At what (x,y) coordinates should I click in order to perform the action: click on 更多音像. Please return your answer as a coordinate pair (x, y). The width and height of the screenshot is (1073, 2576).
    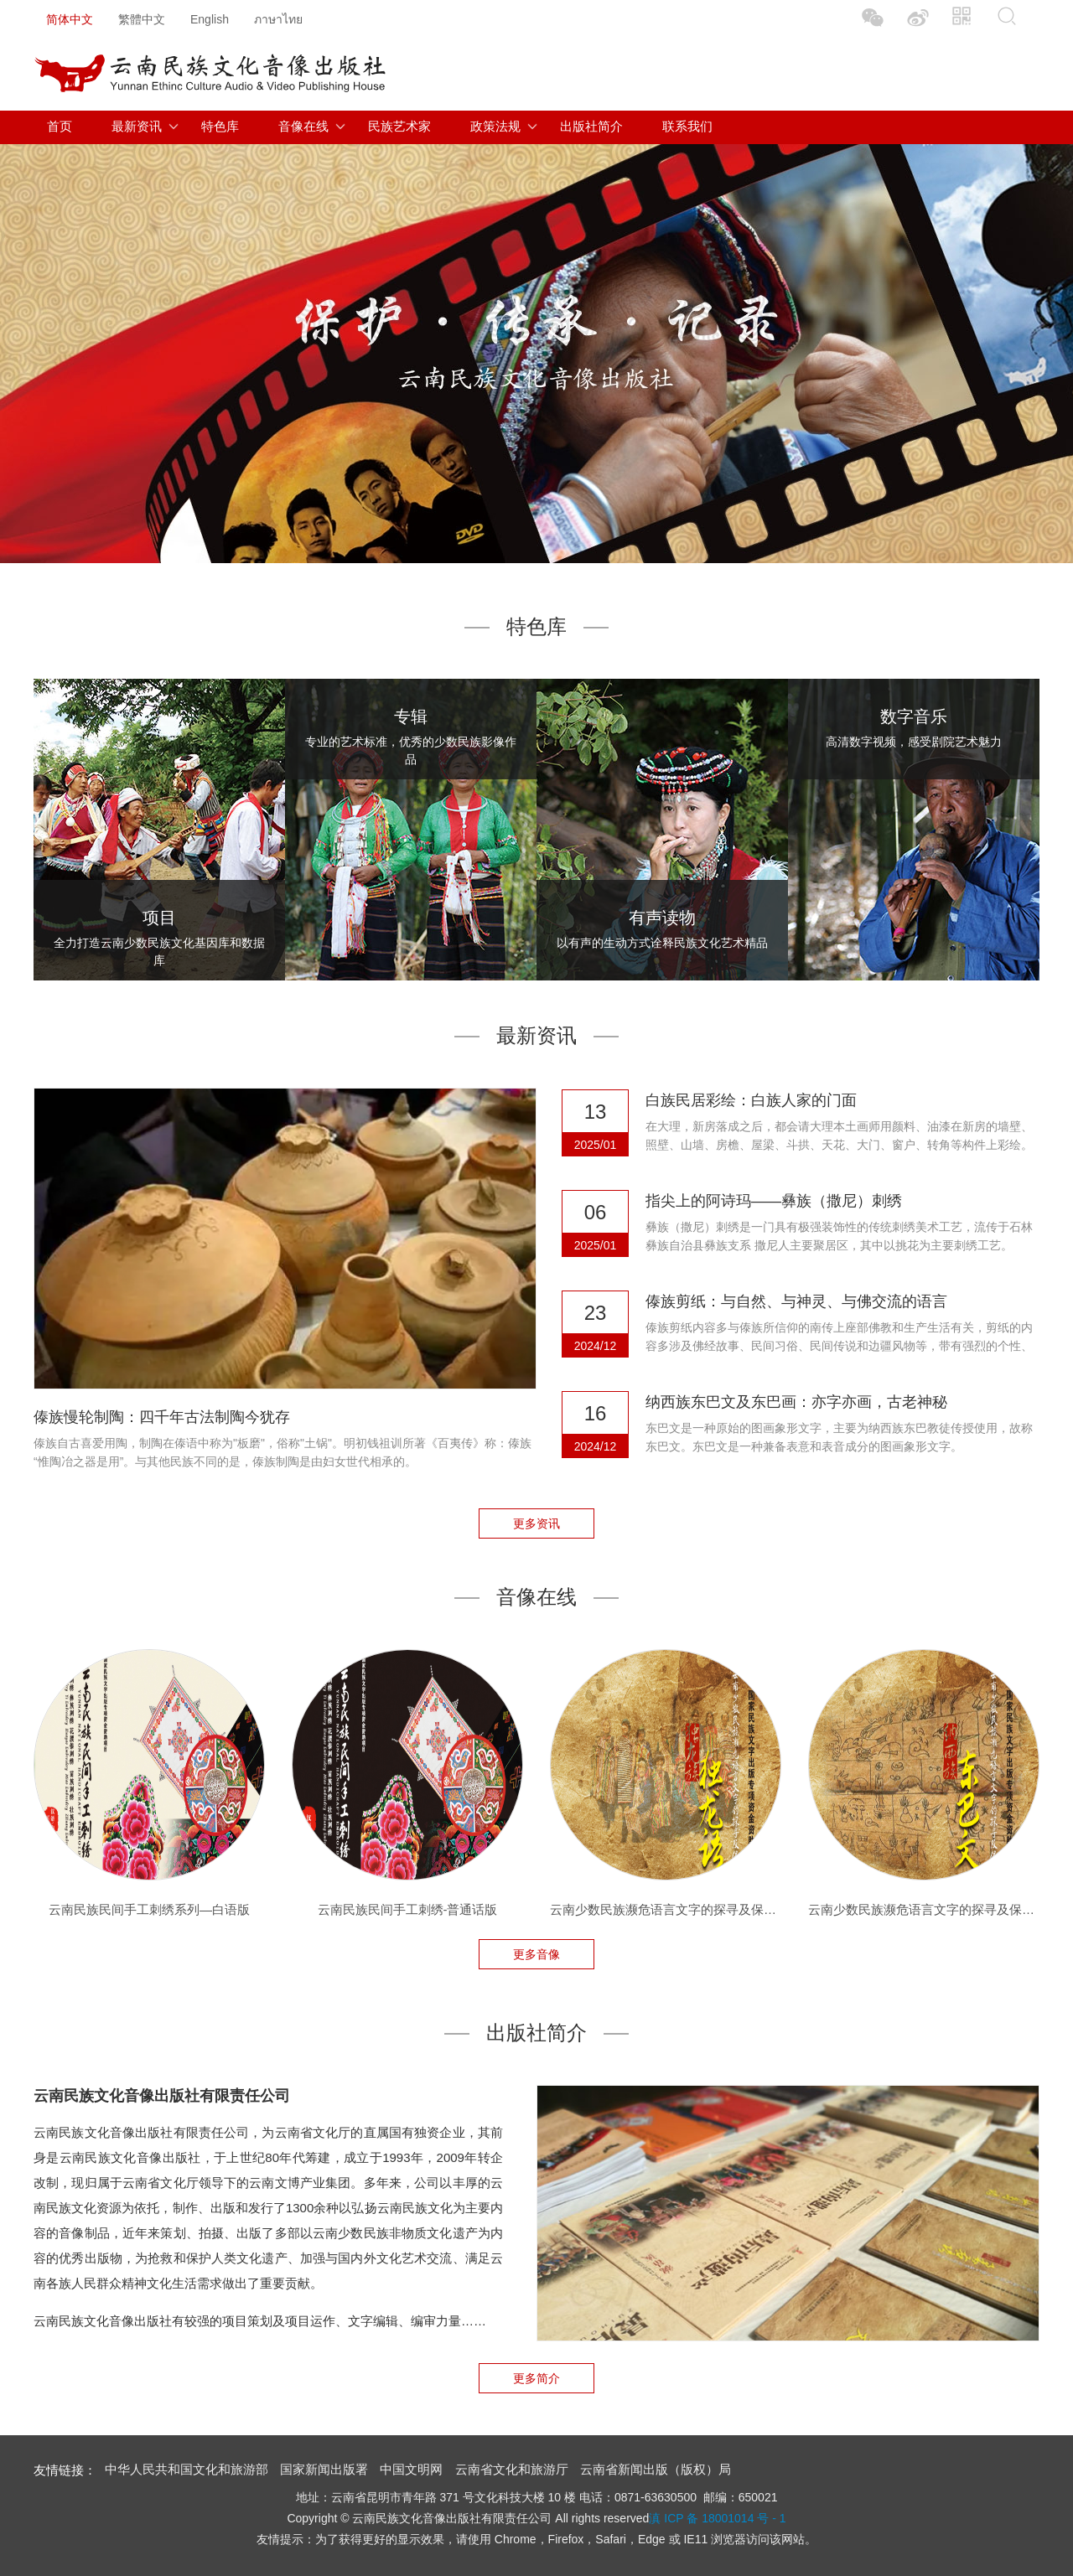
    Looking at the image, I should click on (536, 1954).